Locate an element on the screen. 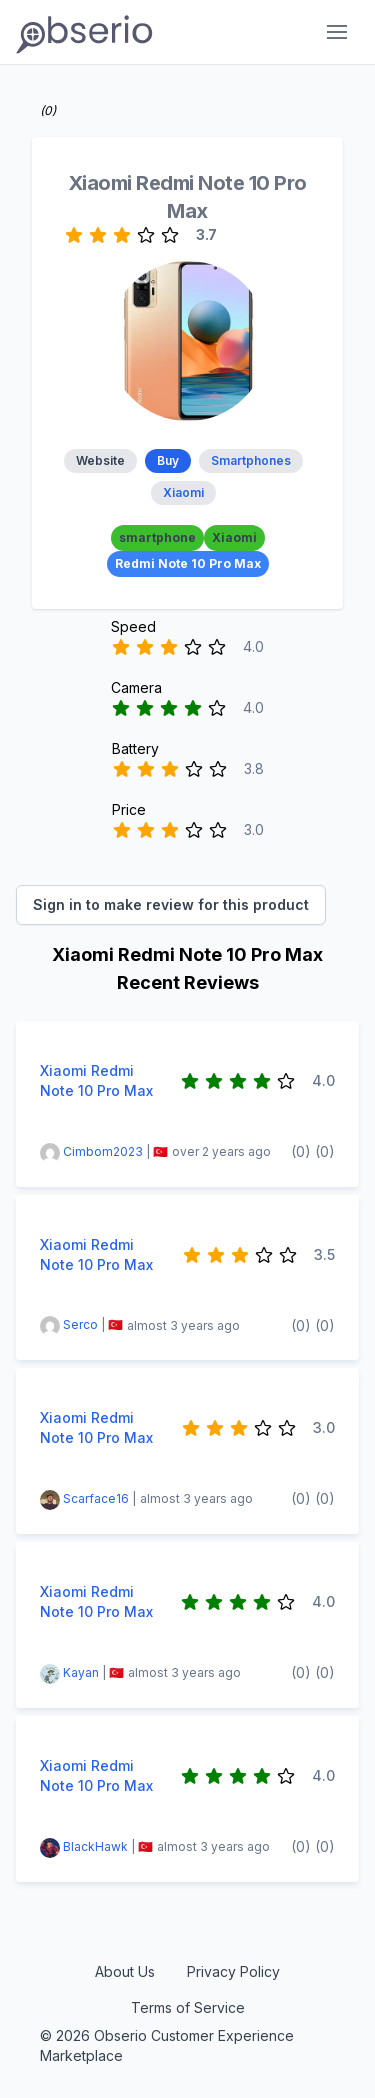  About Us is located at coordinates (125, 1971).